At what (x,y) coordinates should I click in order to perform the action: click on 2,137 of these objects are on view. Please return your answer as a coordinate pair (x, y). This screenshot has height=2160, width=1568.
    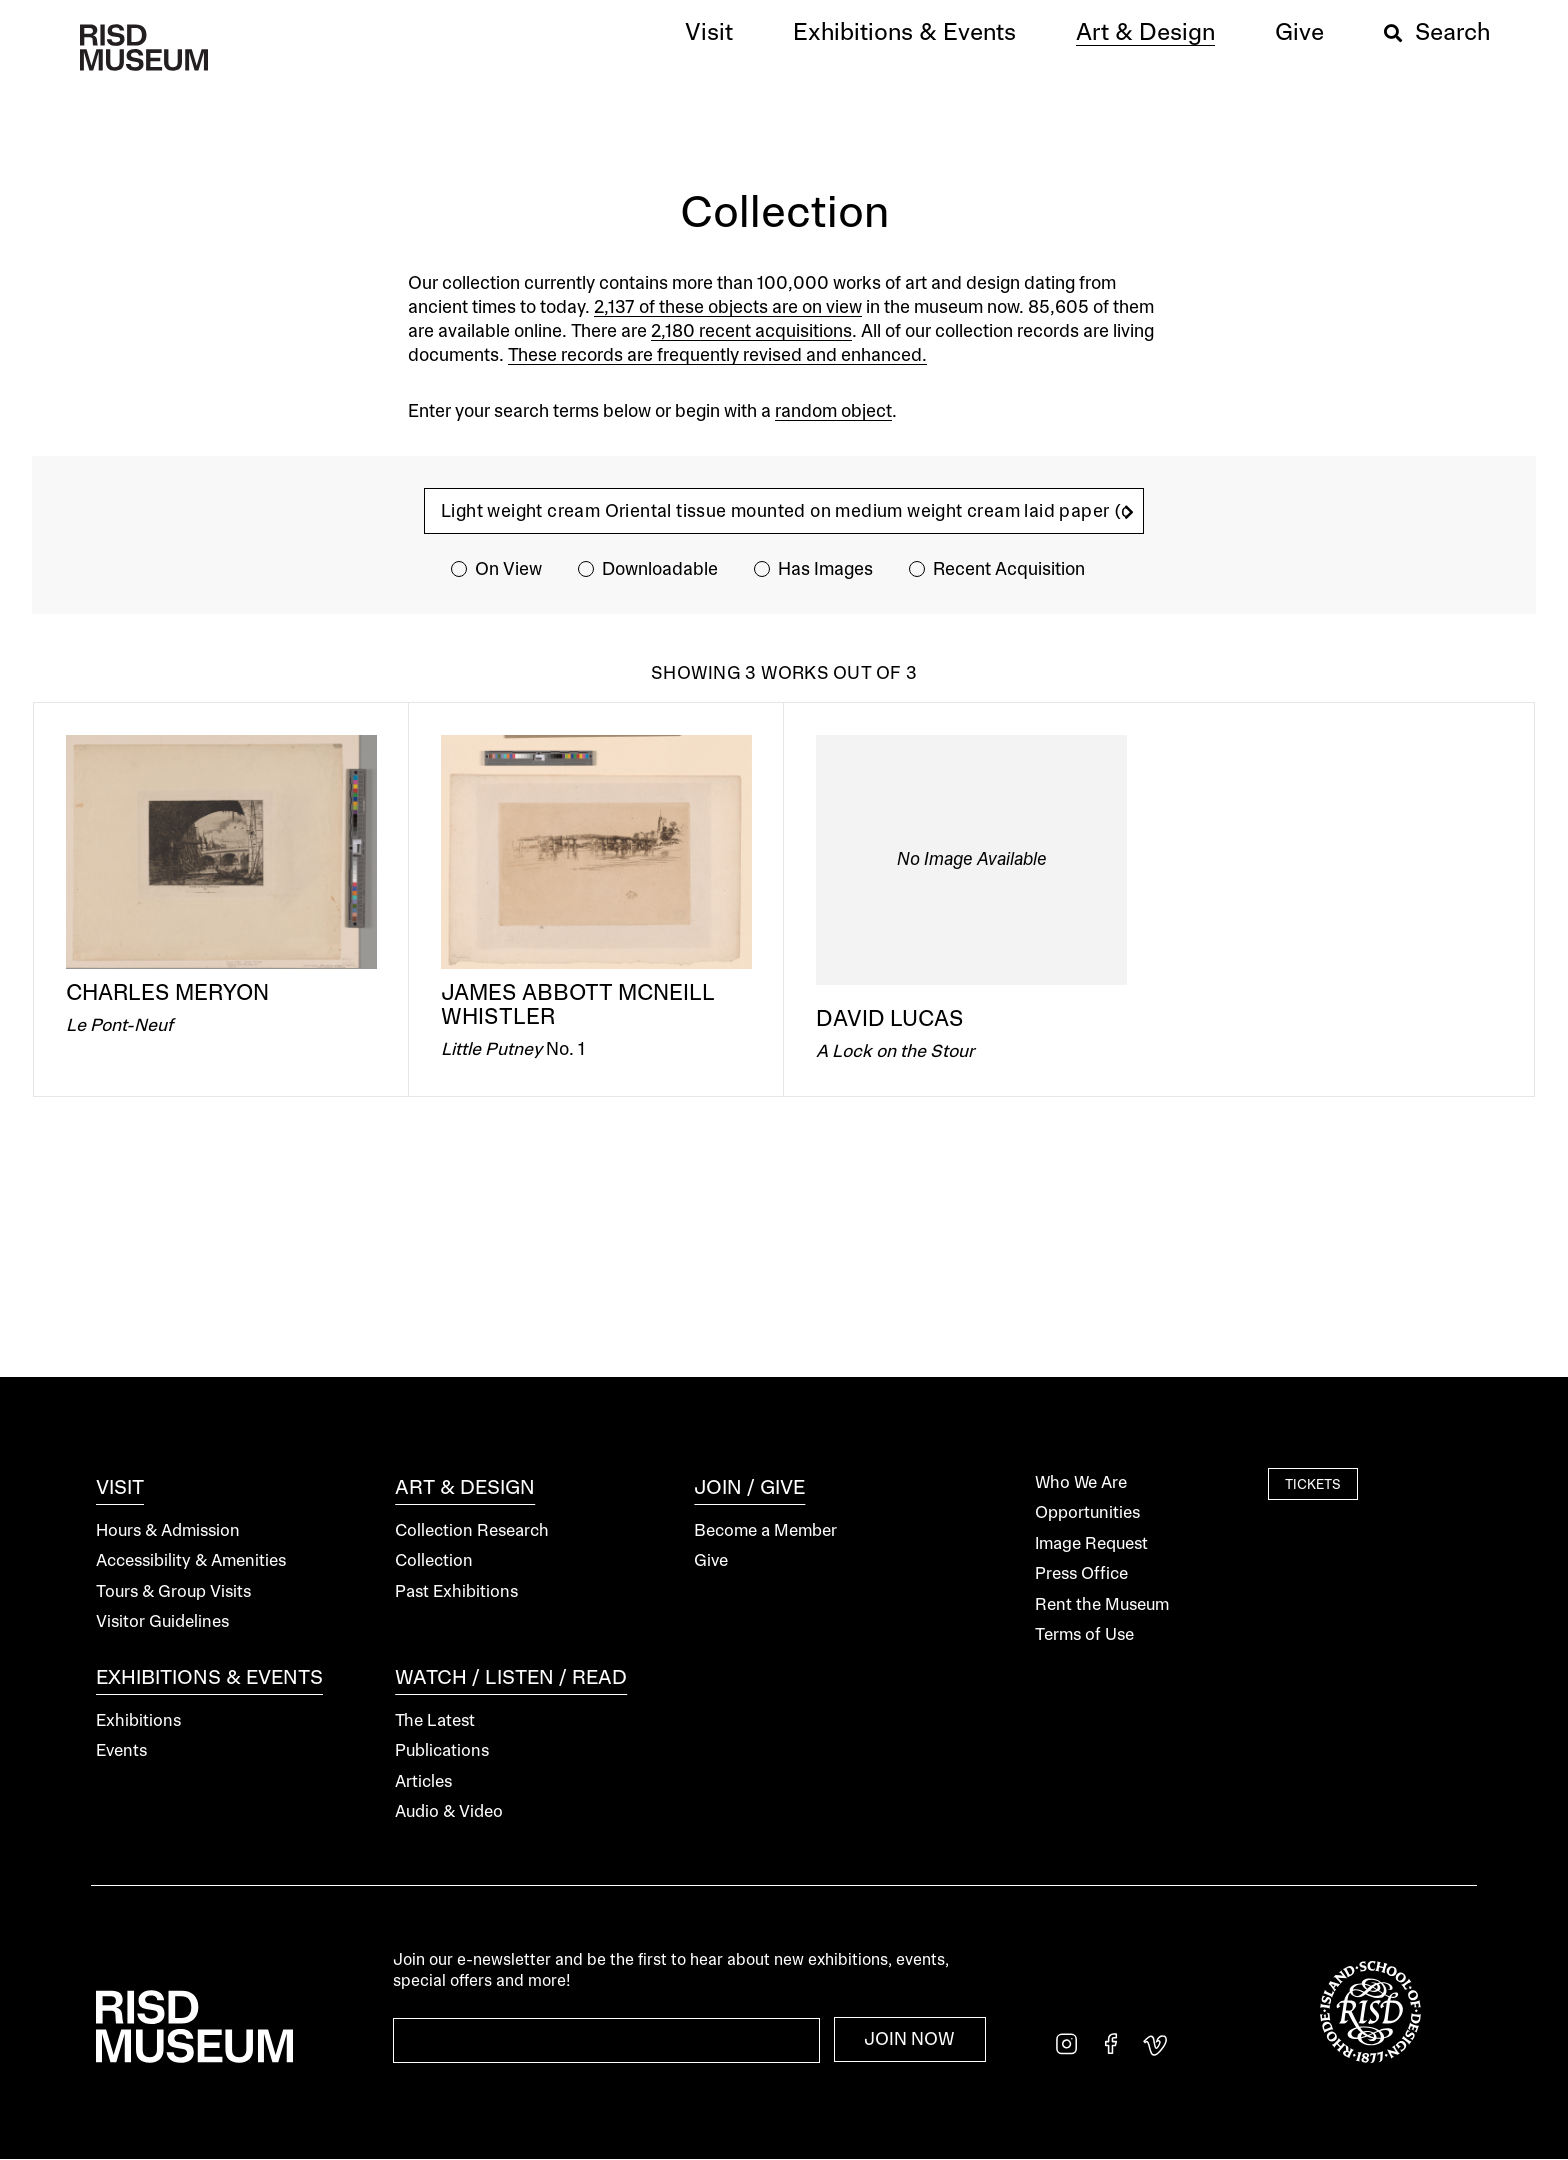
    Looking at the image, I should click on (728, 308).